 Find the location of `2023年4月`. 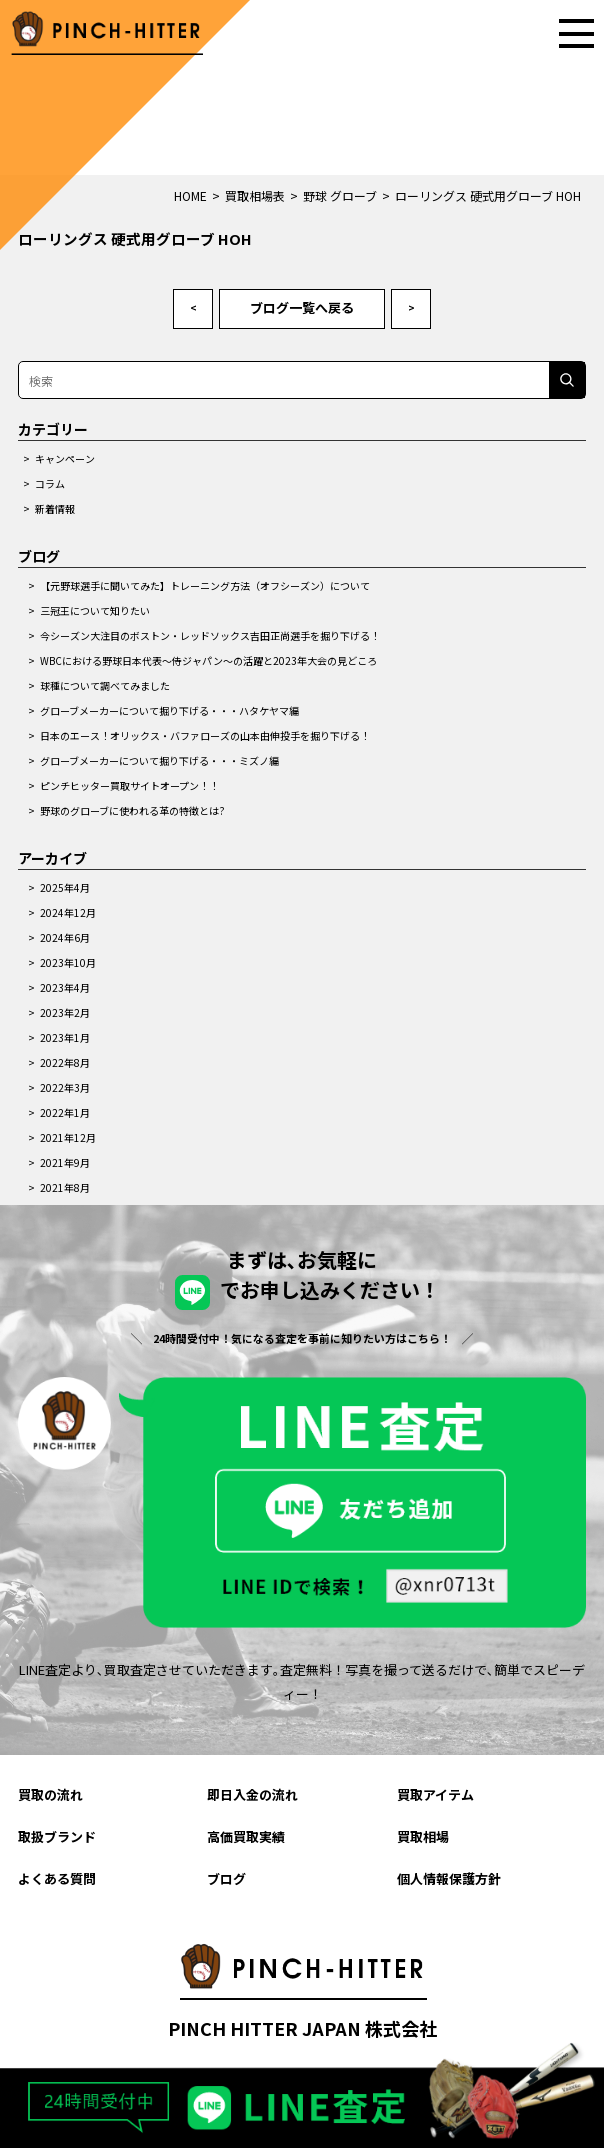

2023年4月 is located at coordinates (65, 987).